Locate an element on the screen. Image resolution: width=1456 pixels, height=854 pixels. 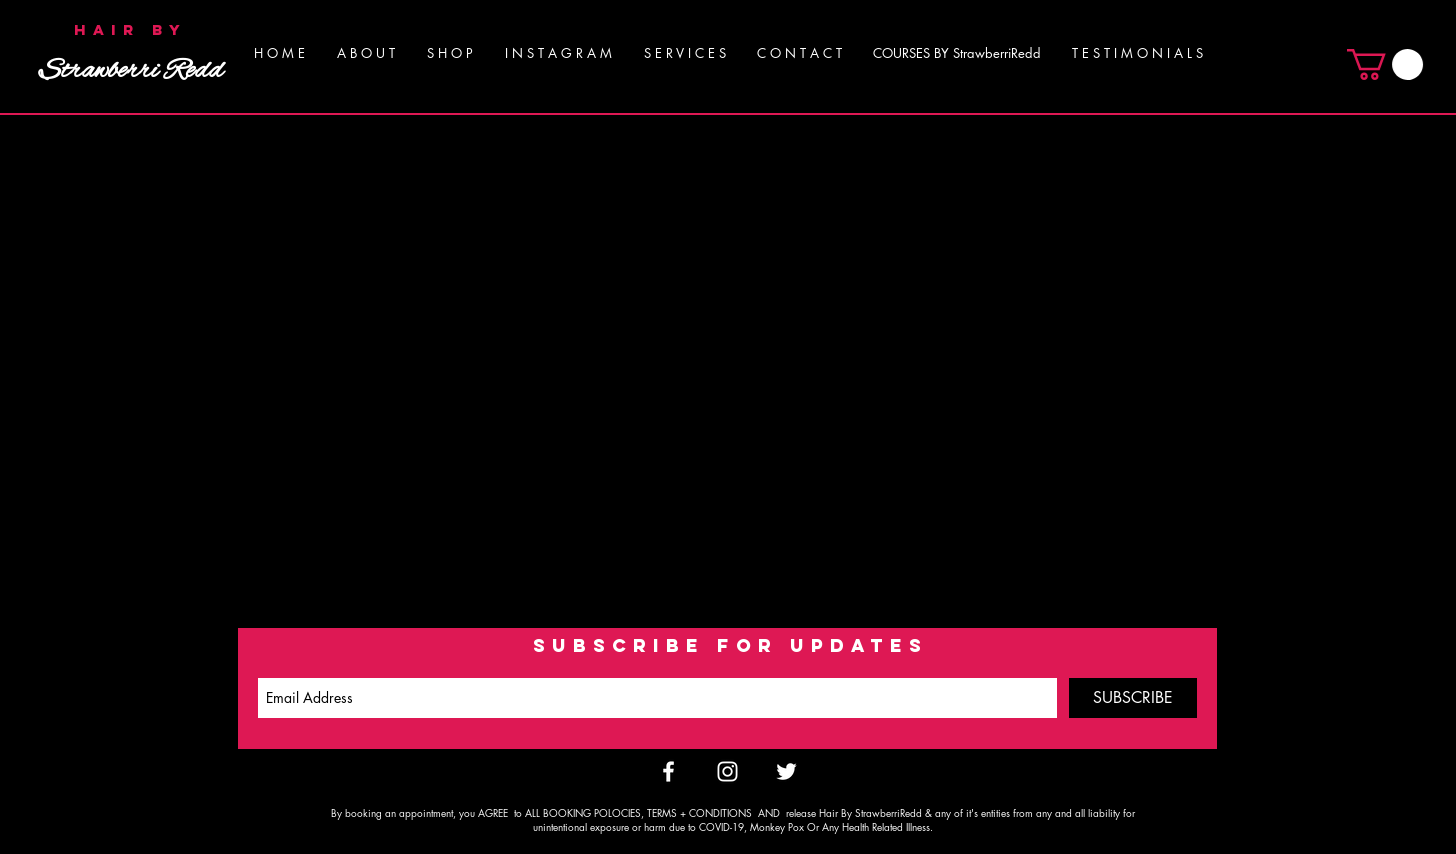
[White Twitter Icon] is located at coordinates (786, 771).